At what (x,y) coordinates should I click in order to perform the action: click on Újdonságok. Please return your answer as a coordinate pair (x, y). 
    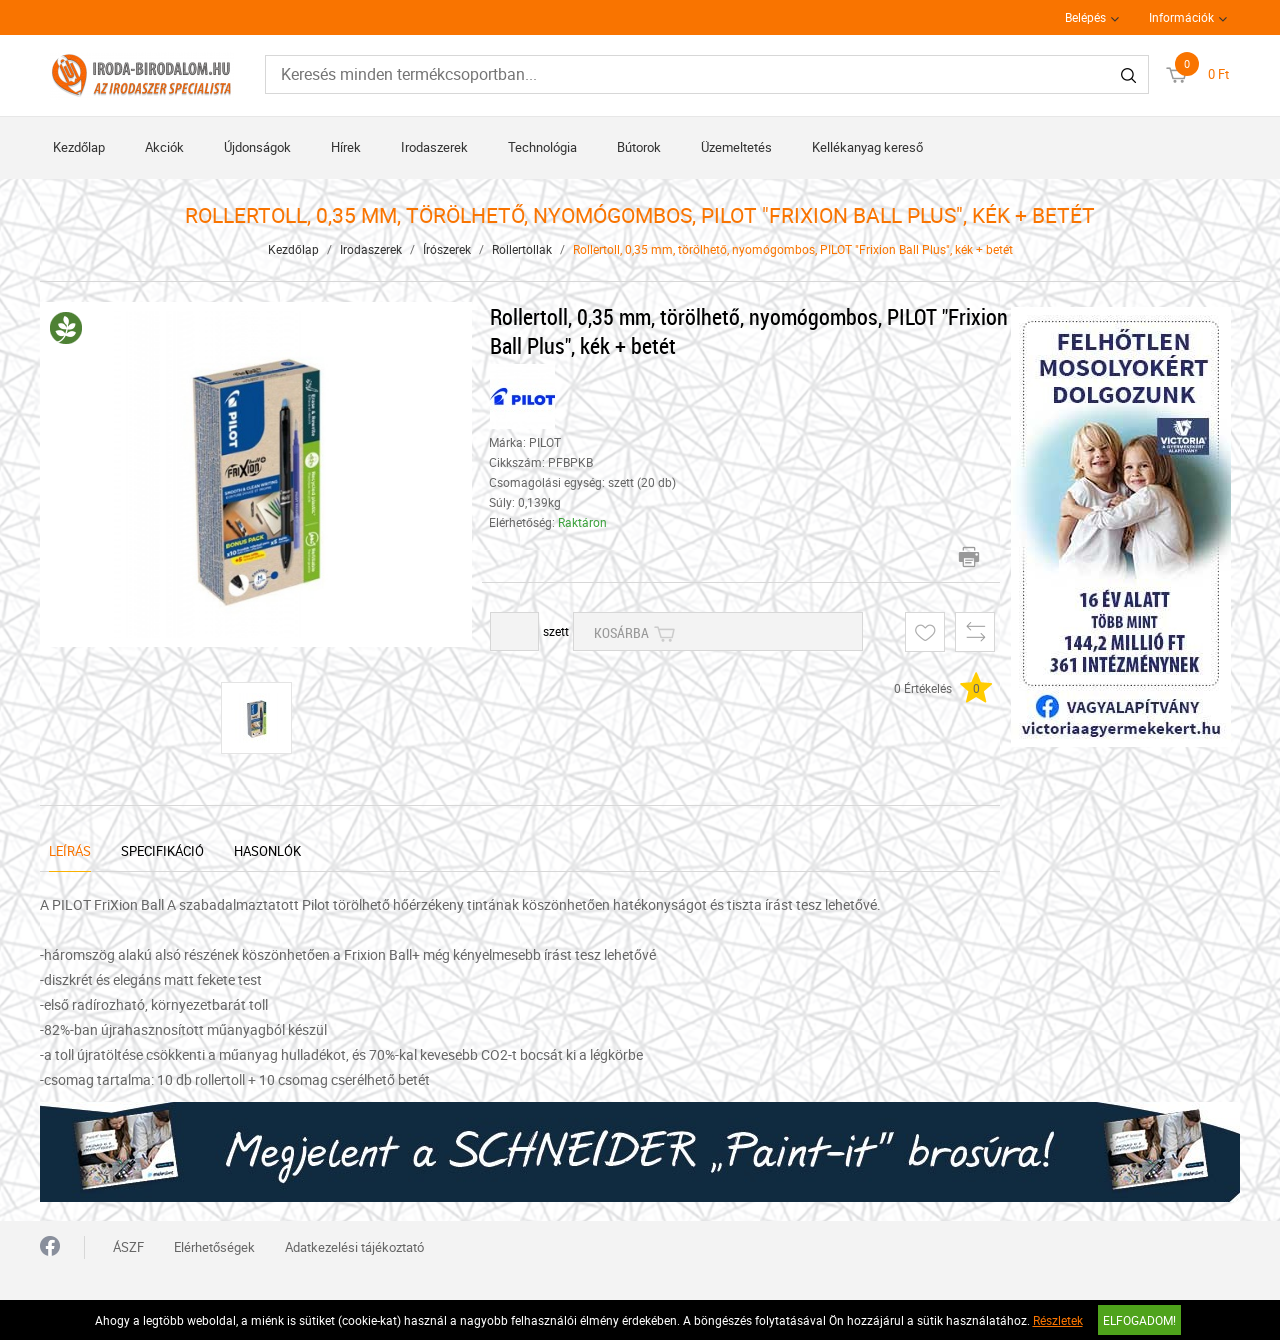
    Looking at the image, I should click on (257, 147).